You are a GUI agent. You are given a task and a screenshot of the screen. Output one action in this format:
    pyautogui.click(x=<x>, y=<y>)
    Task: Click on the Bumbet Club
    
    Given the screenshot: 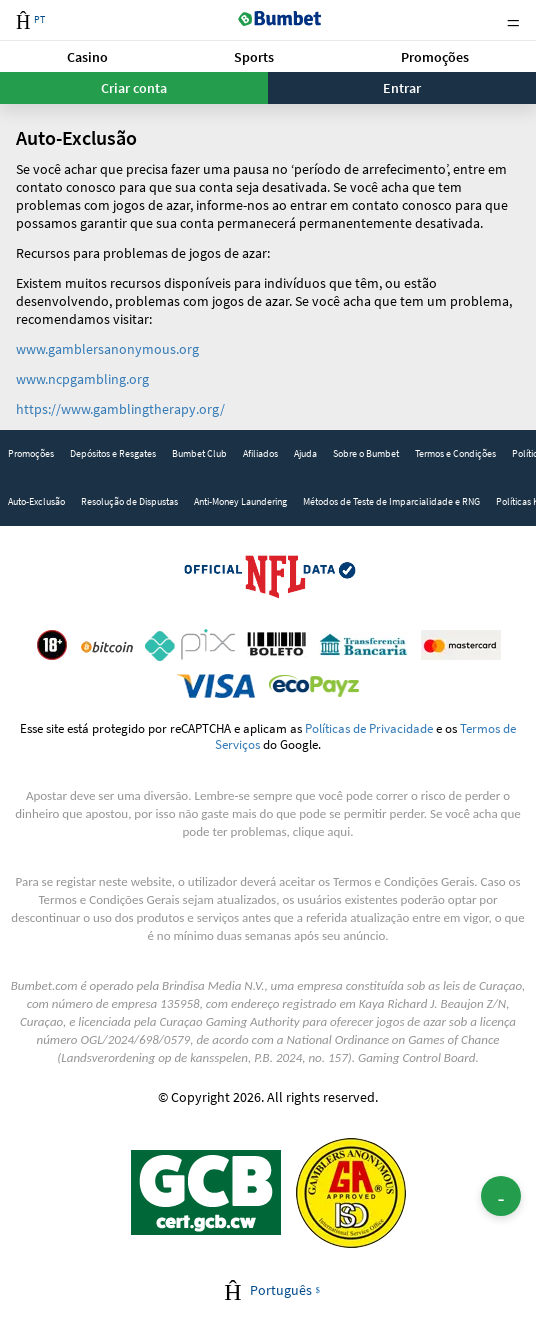 What is the action you would take?
    pyautogui.click(x=199, y=453)
    